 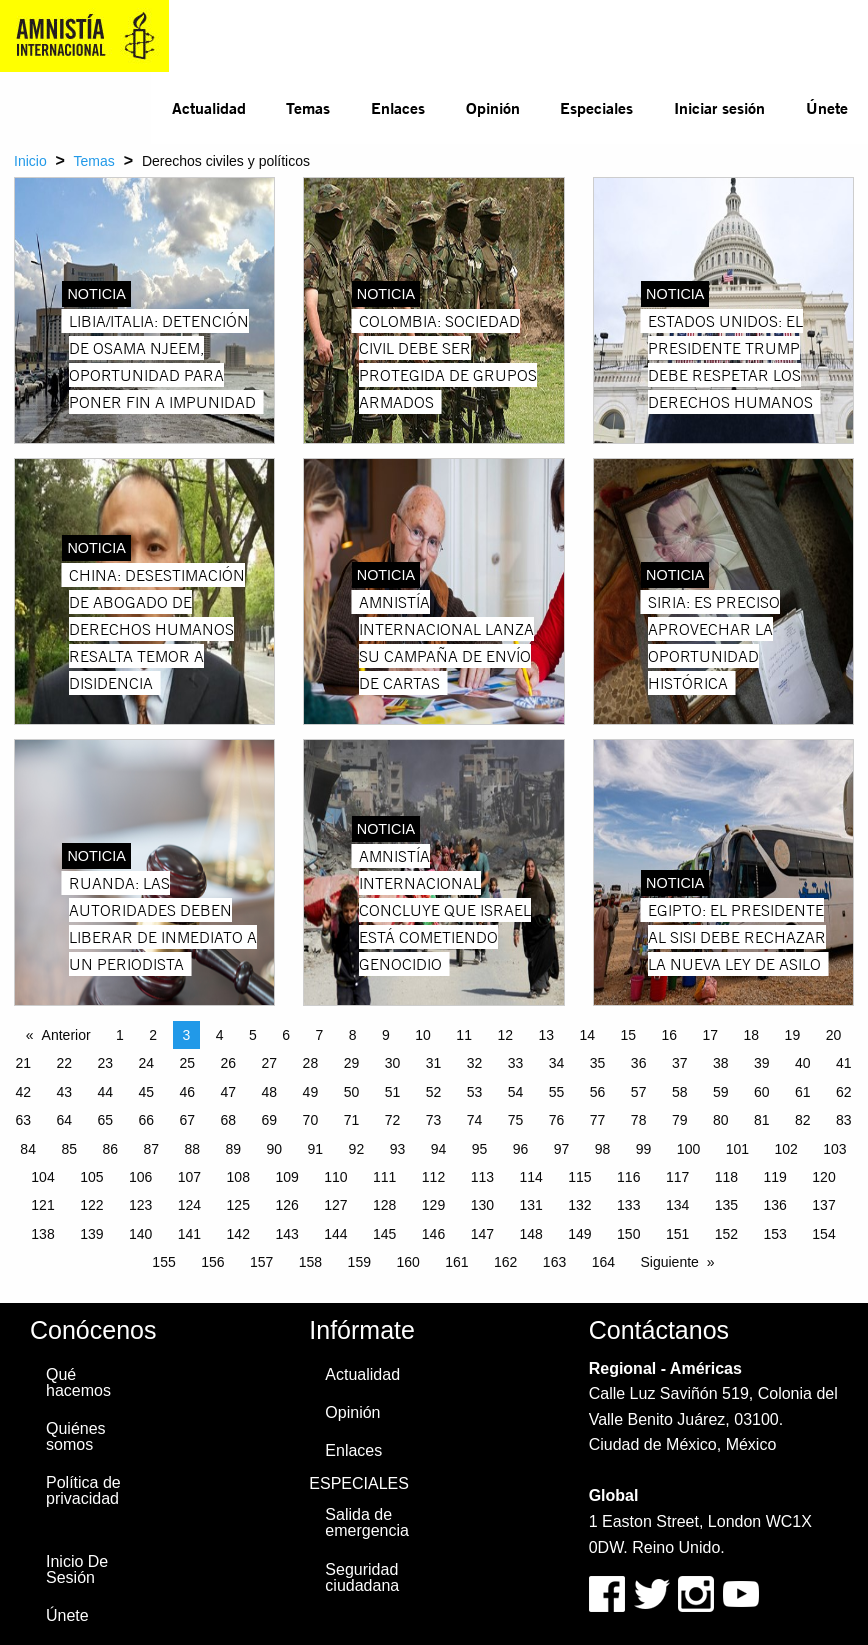 I want to click on Quiénes somos, so click(x=76, y=1436).